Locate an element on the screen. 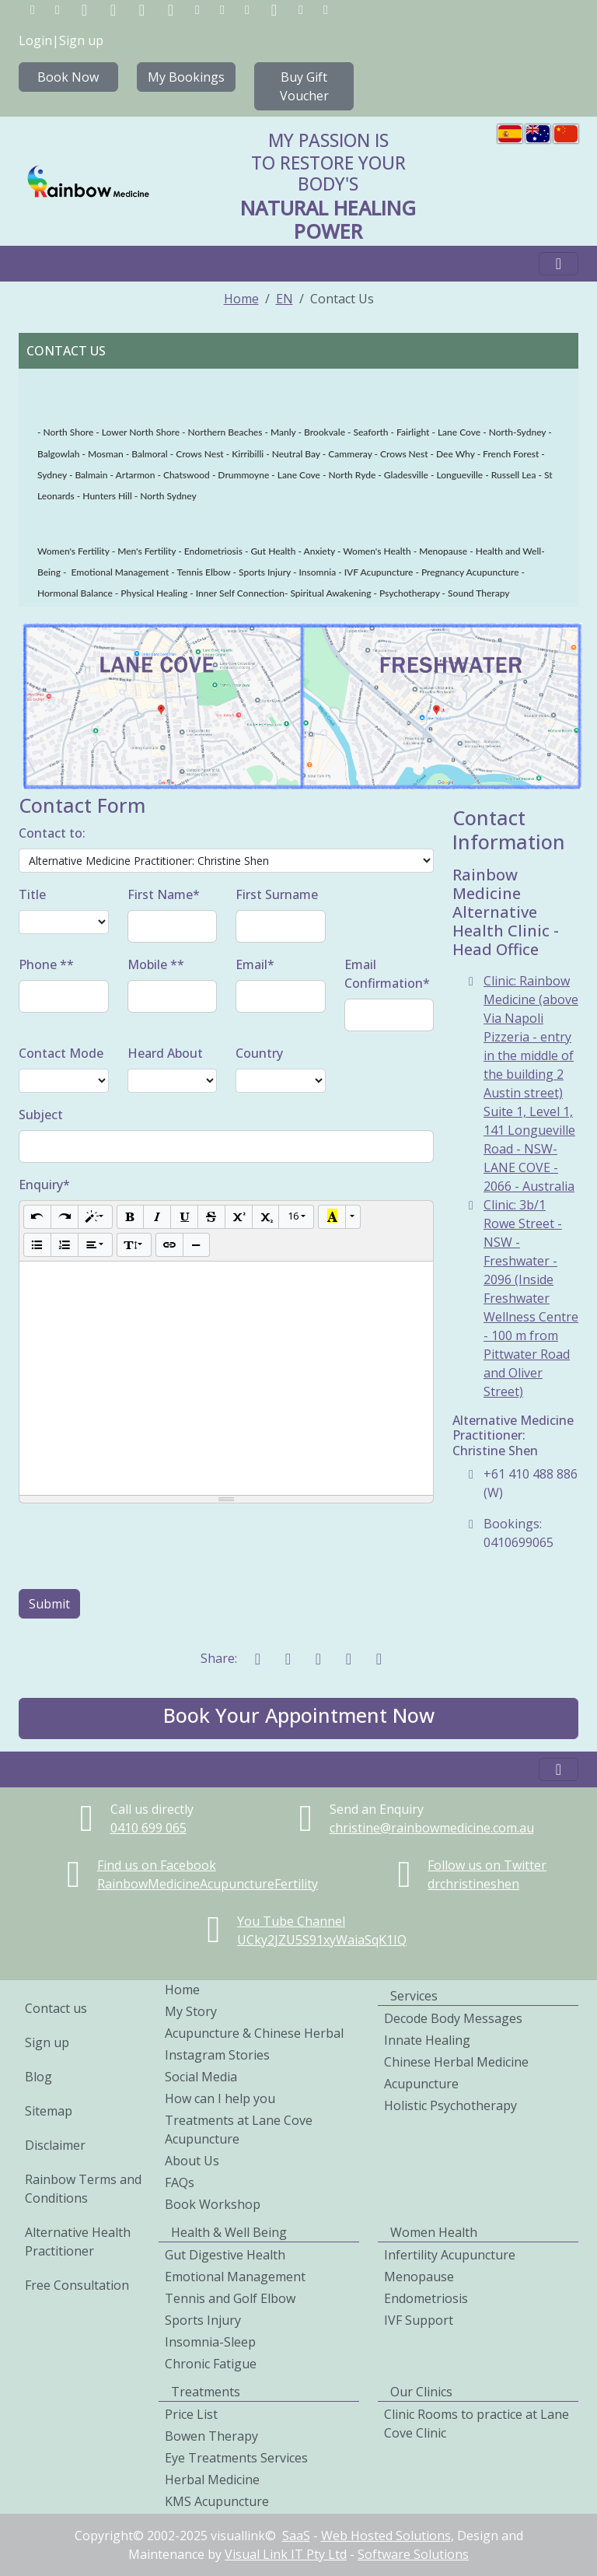 The width and height of the screenshot is (597, 2576). Enquiry* is located at coordinates (44, 1184).